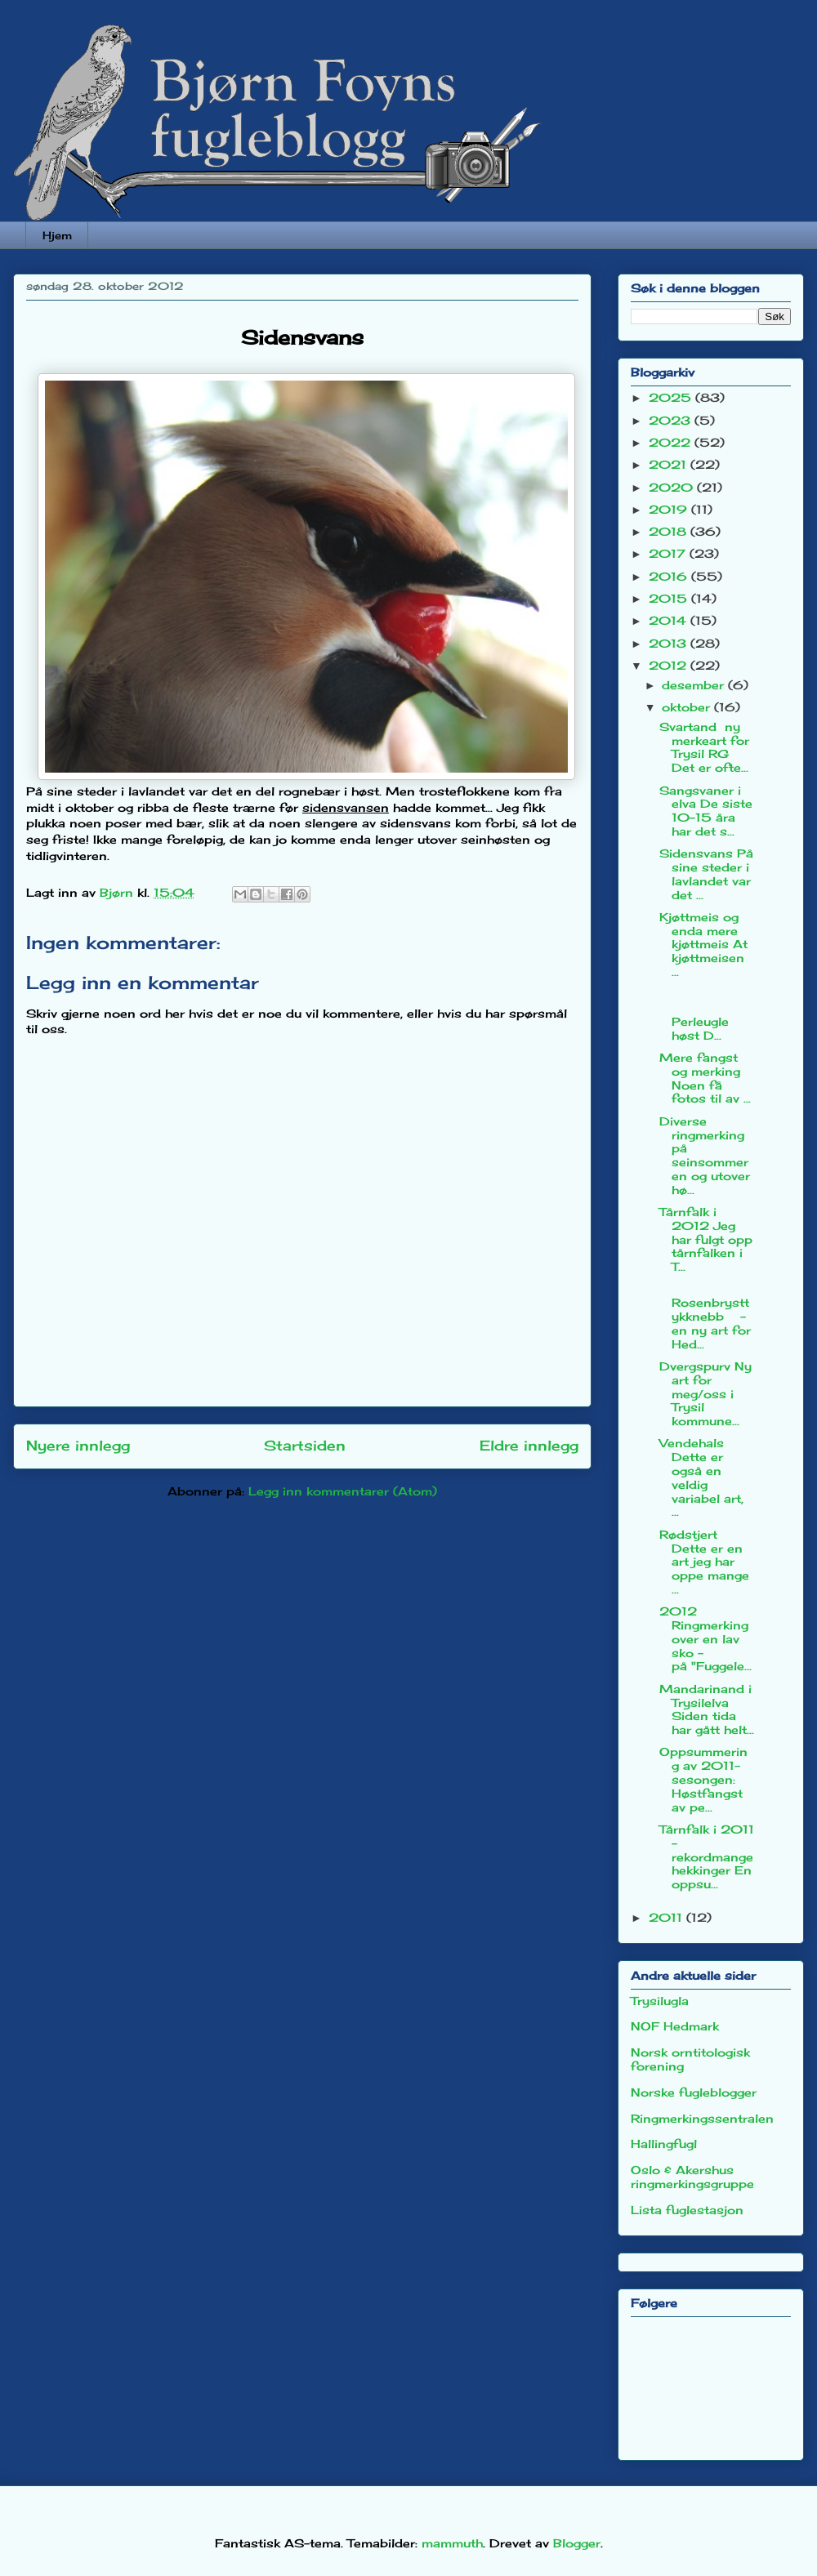  What do you see at coordinates (703, 1779) in the screenshot?
I see `Oppsummering av 2011-sesongen: Høstfangst av pe...` at bounding box center [703, 1779].